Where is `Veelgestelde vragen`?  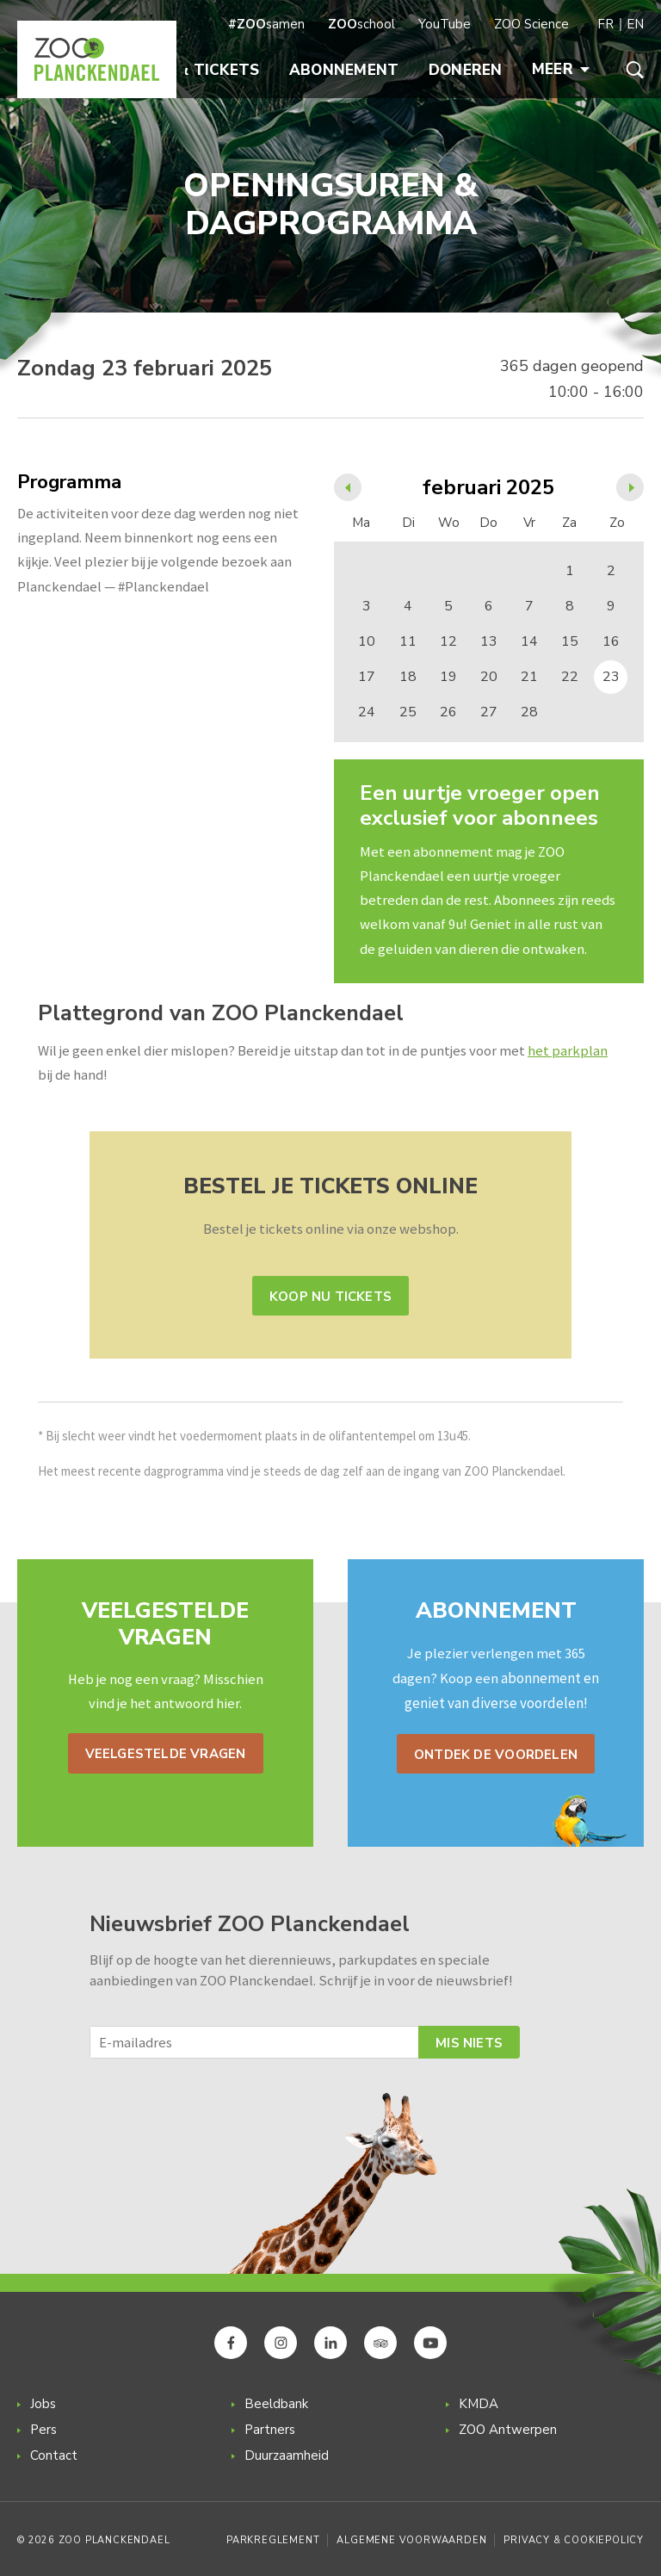
Veelgestelde vragen is located at coordinates (165, 1753).